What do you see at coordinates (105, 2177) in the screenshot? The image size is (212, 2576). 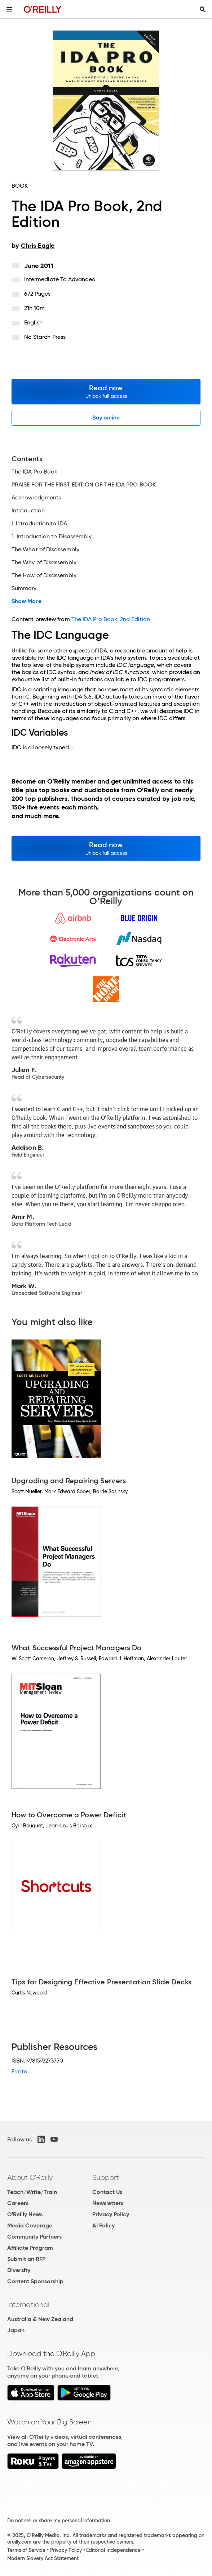 I see `Support` at bounding box center [105, 2177].